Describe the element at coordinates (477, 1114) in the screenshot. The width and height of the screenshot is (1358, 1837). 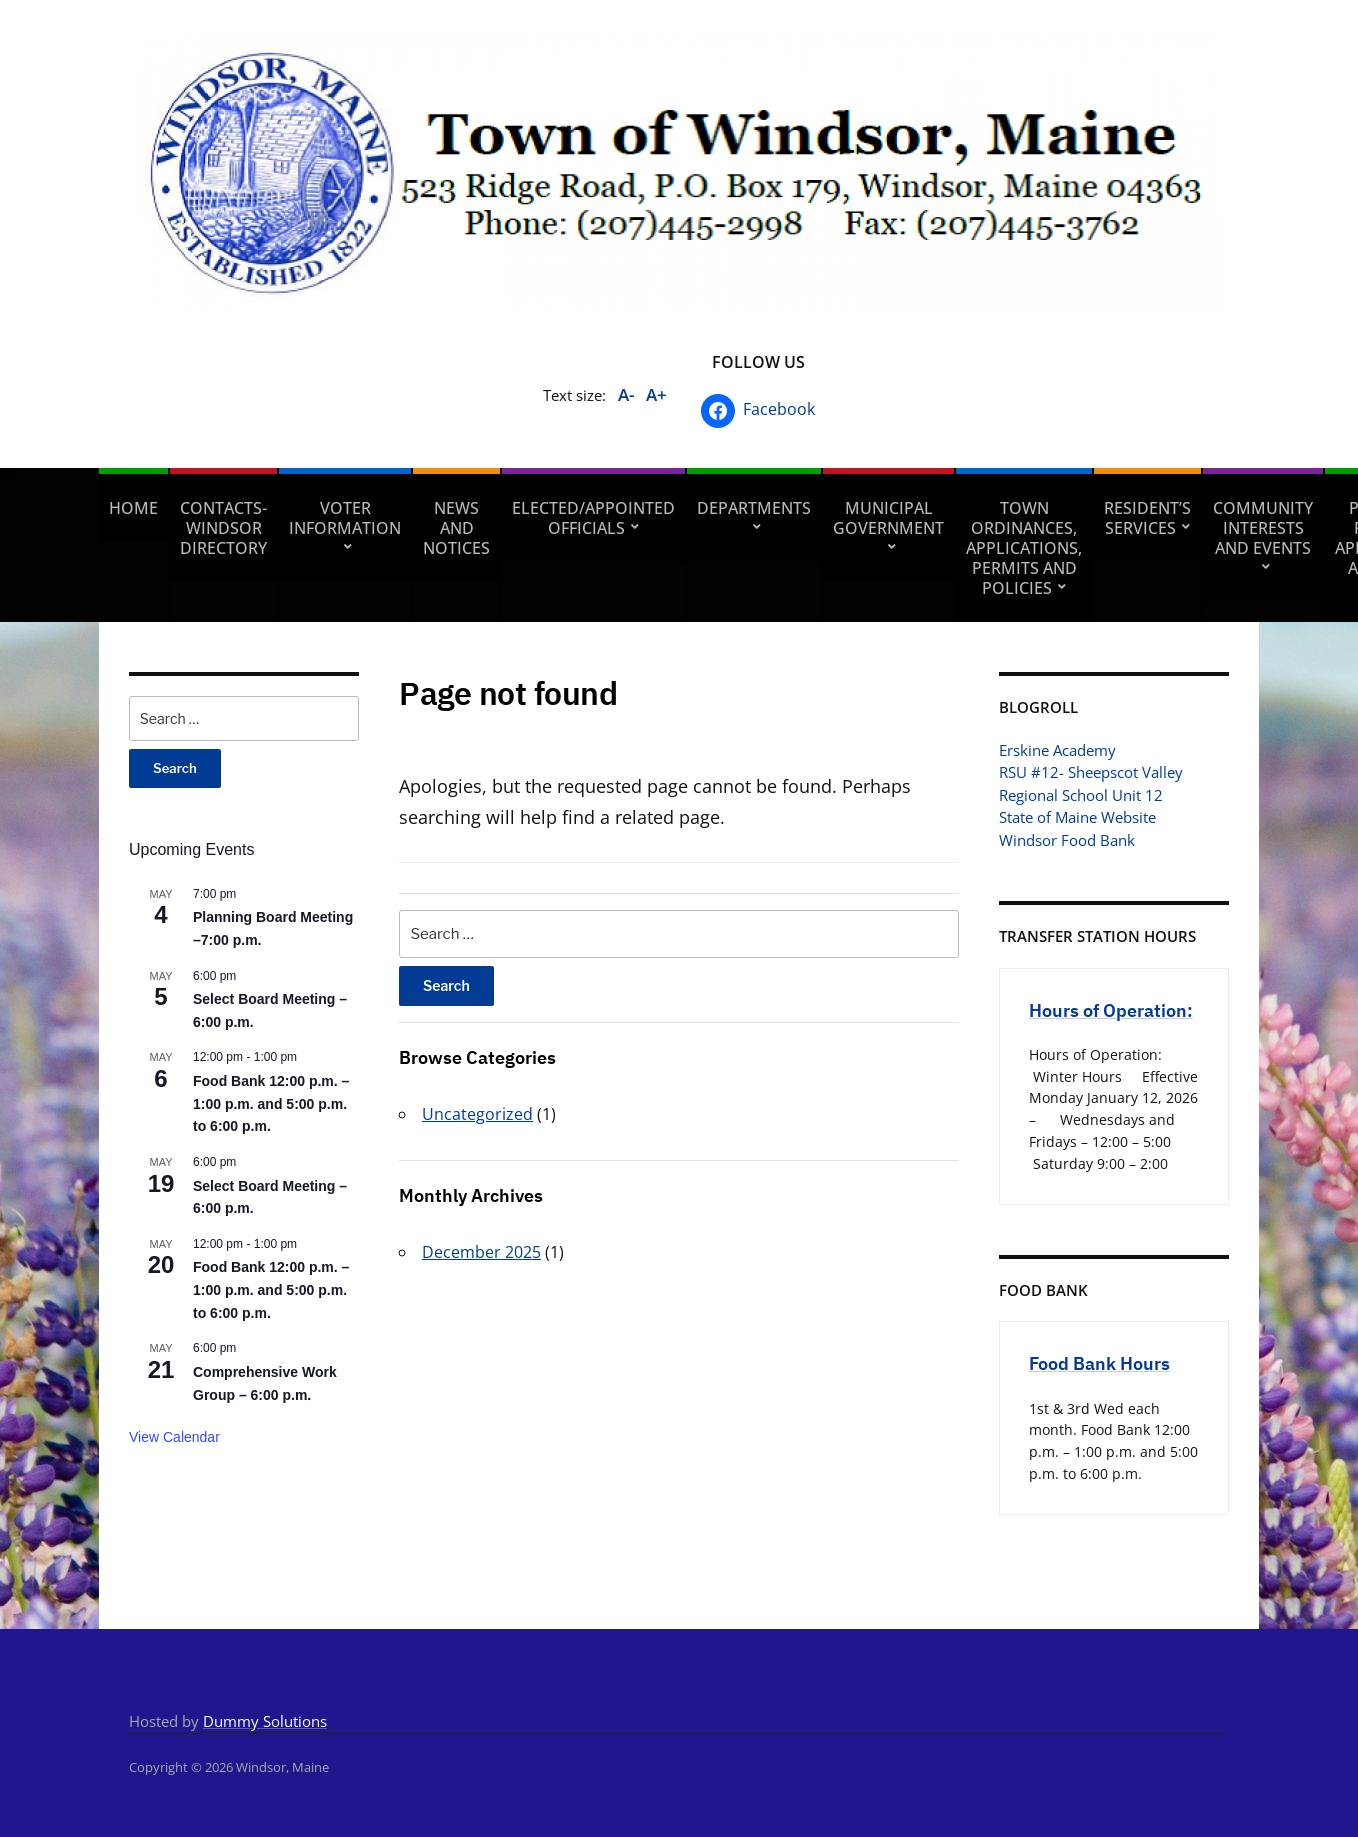
I see `Uncategorized` at that location.